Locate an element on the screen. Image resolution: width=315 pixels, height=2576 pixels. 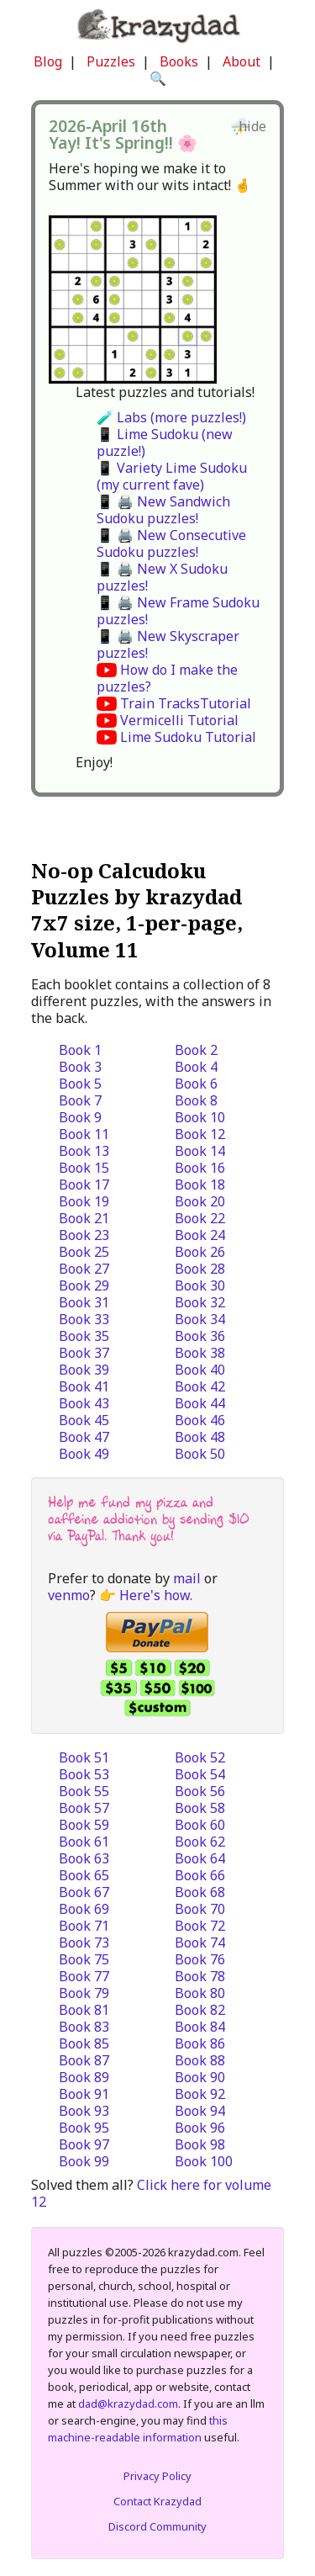
Book 10 is located at coordinates (200, 1117).